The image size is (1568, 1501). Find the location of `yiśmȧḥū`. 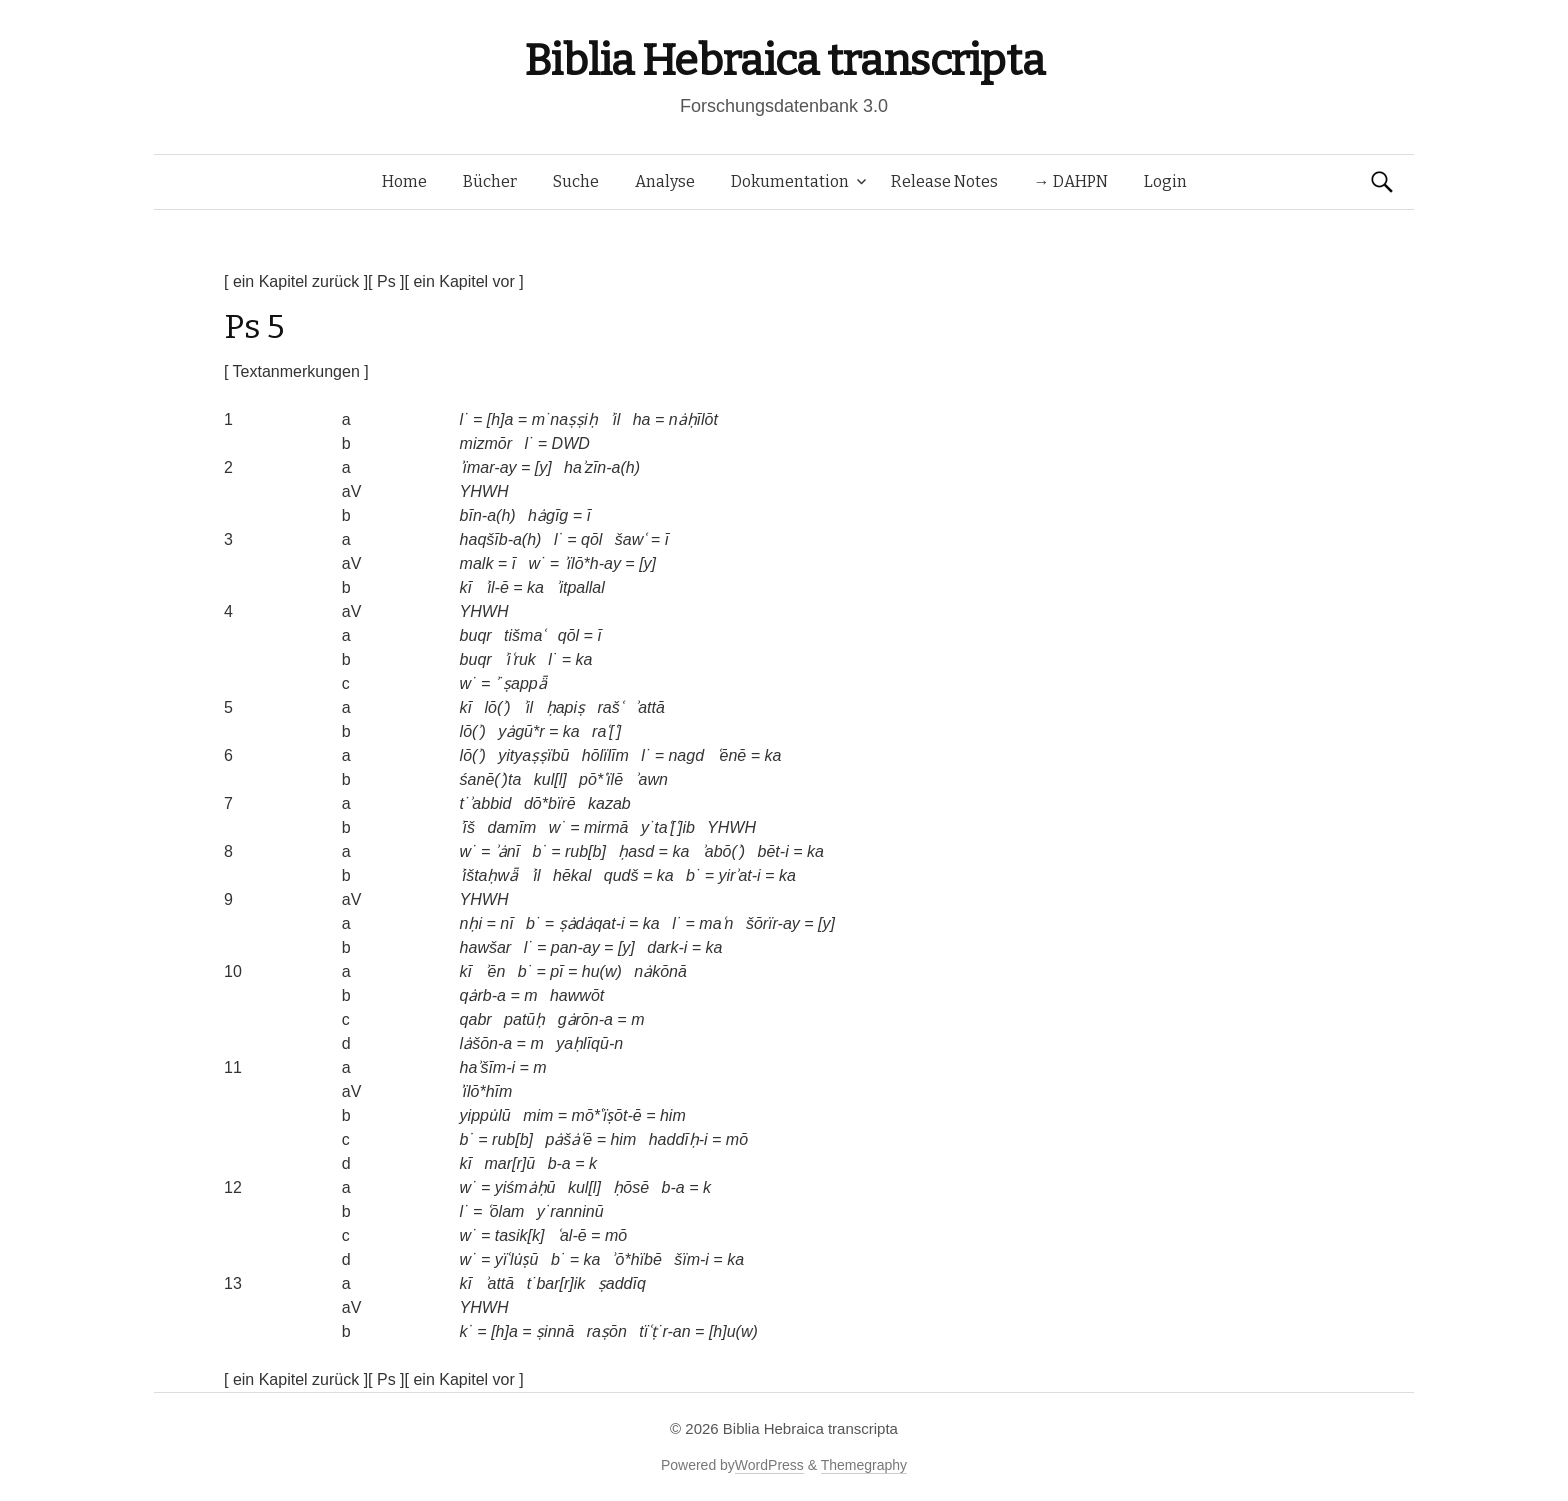

yiśmȧḥū is located at coordinates (525, 1187).